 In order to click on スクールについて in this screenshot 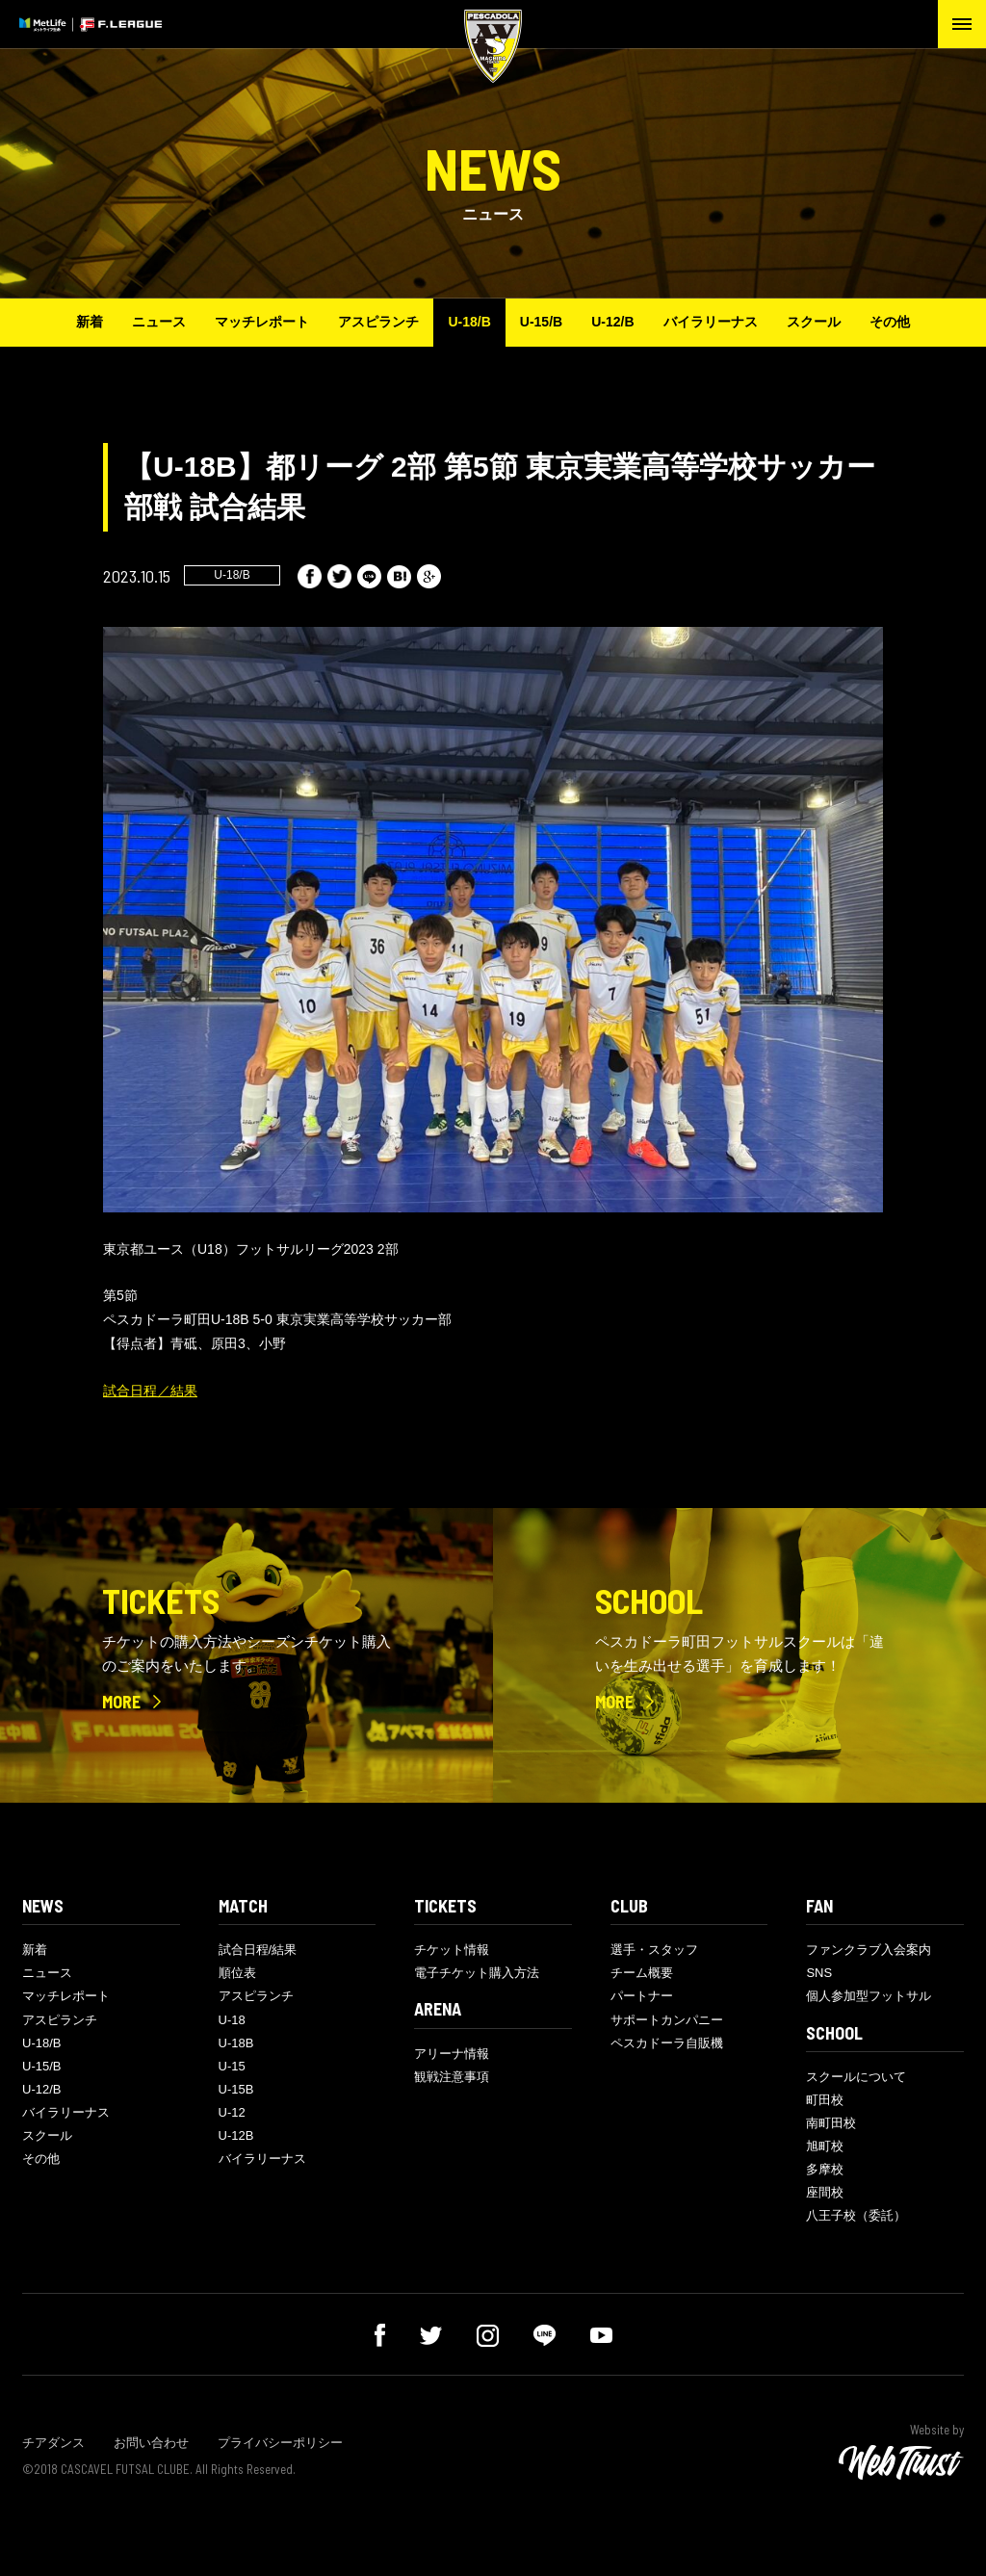, I will do `click(856, 2076)`.